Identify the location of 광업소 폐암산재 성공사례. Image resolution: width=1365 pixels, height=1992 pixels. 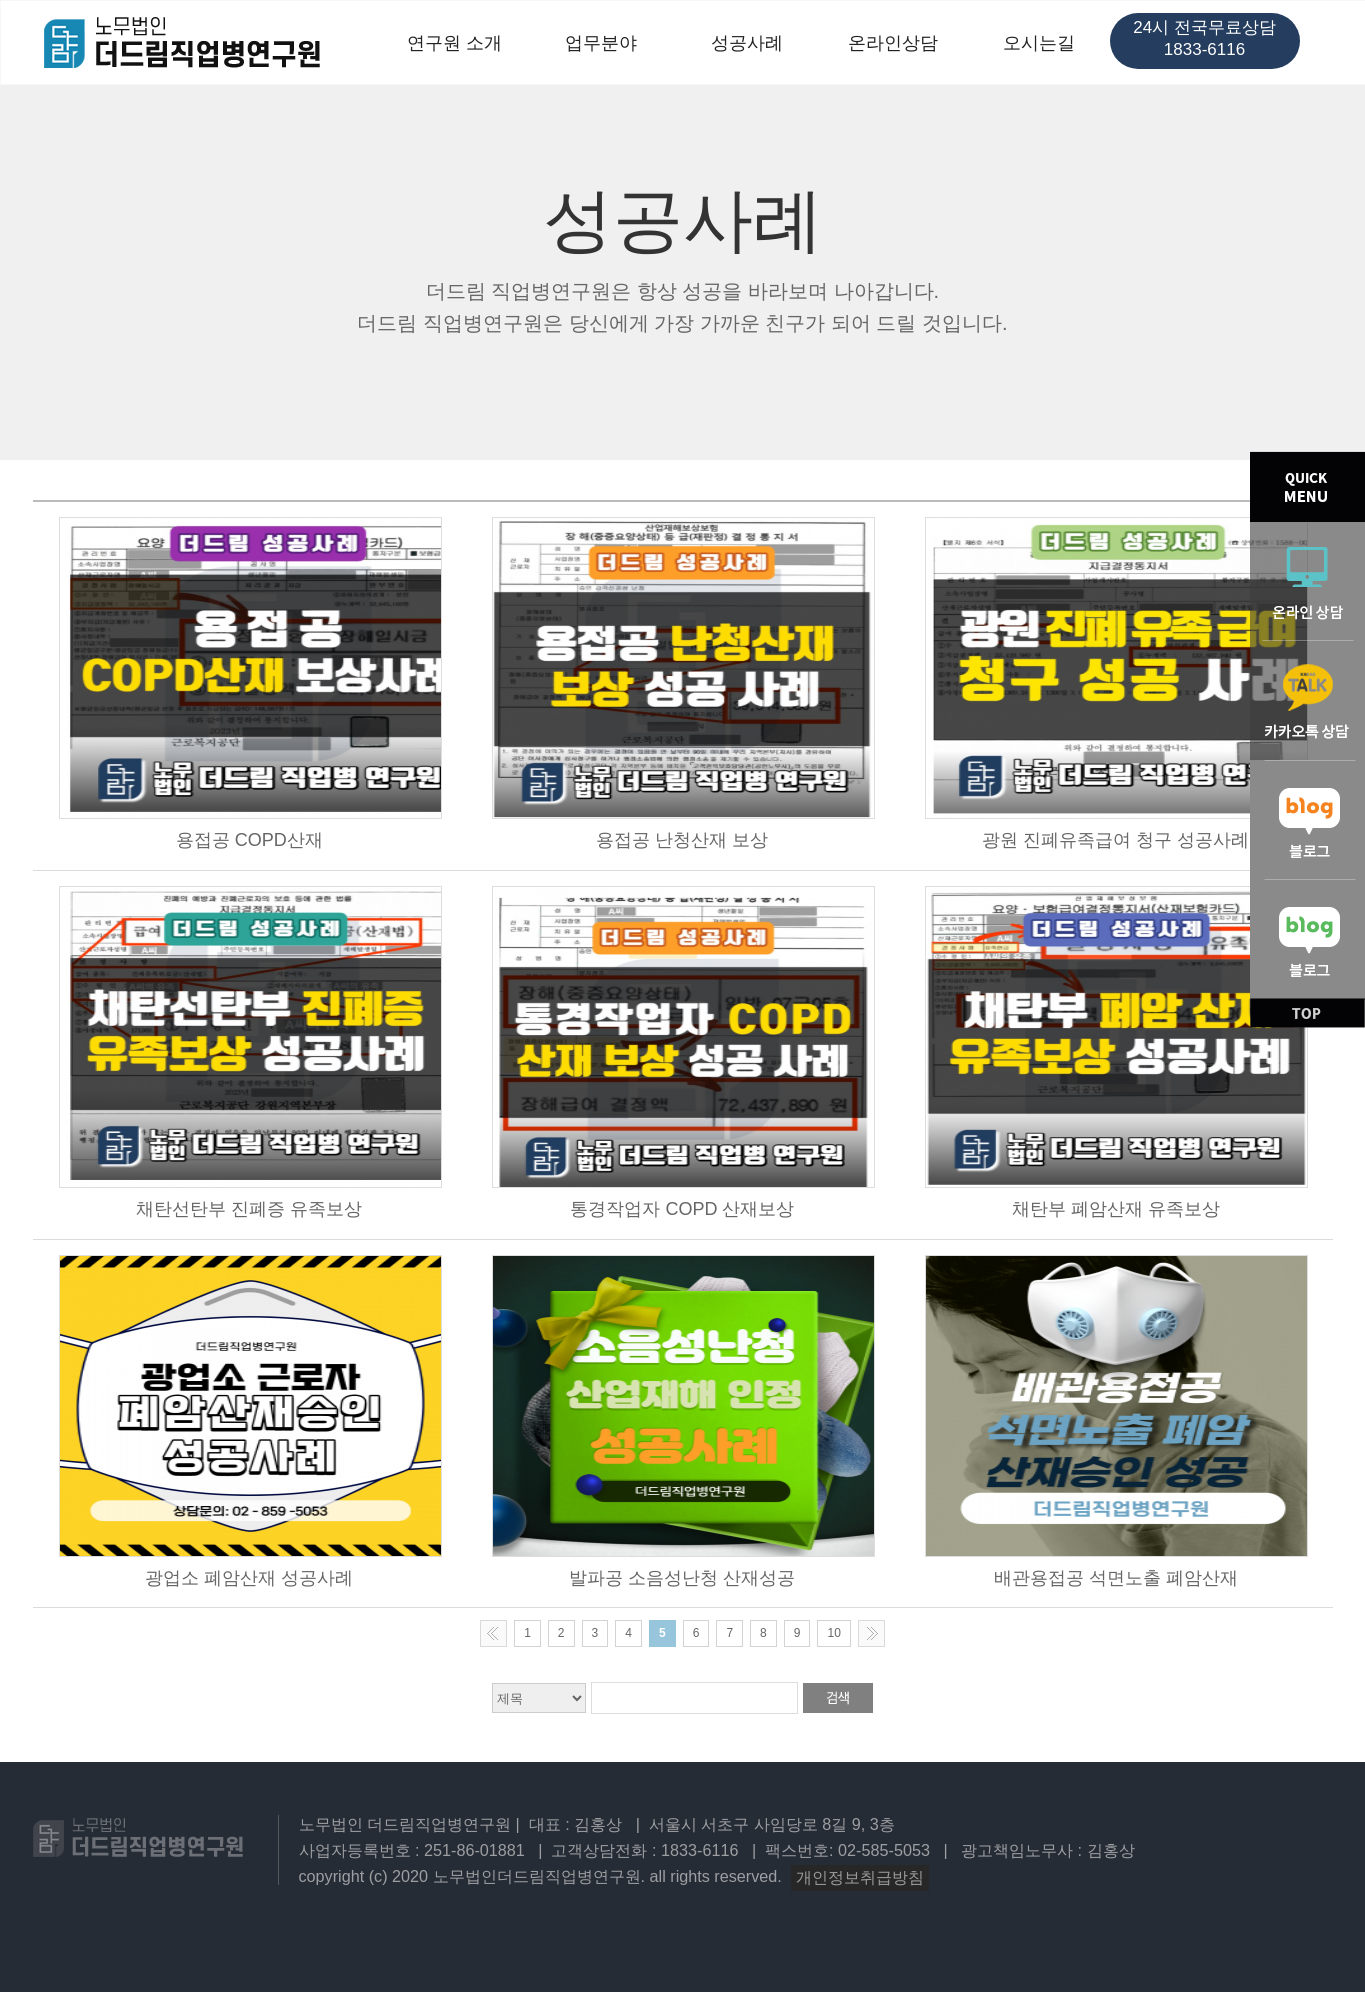
(249, 1578).